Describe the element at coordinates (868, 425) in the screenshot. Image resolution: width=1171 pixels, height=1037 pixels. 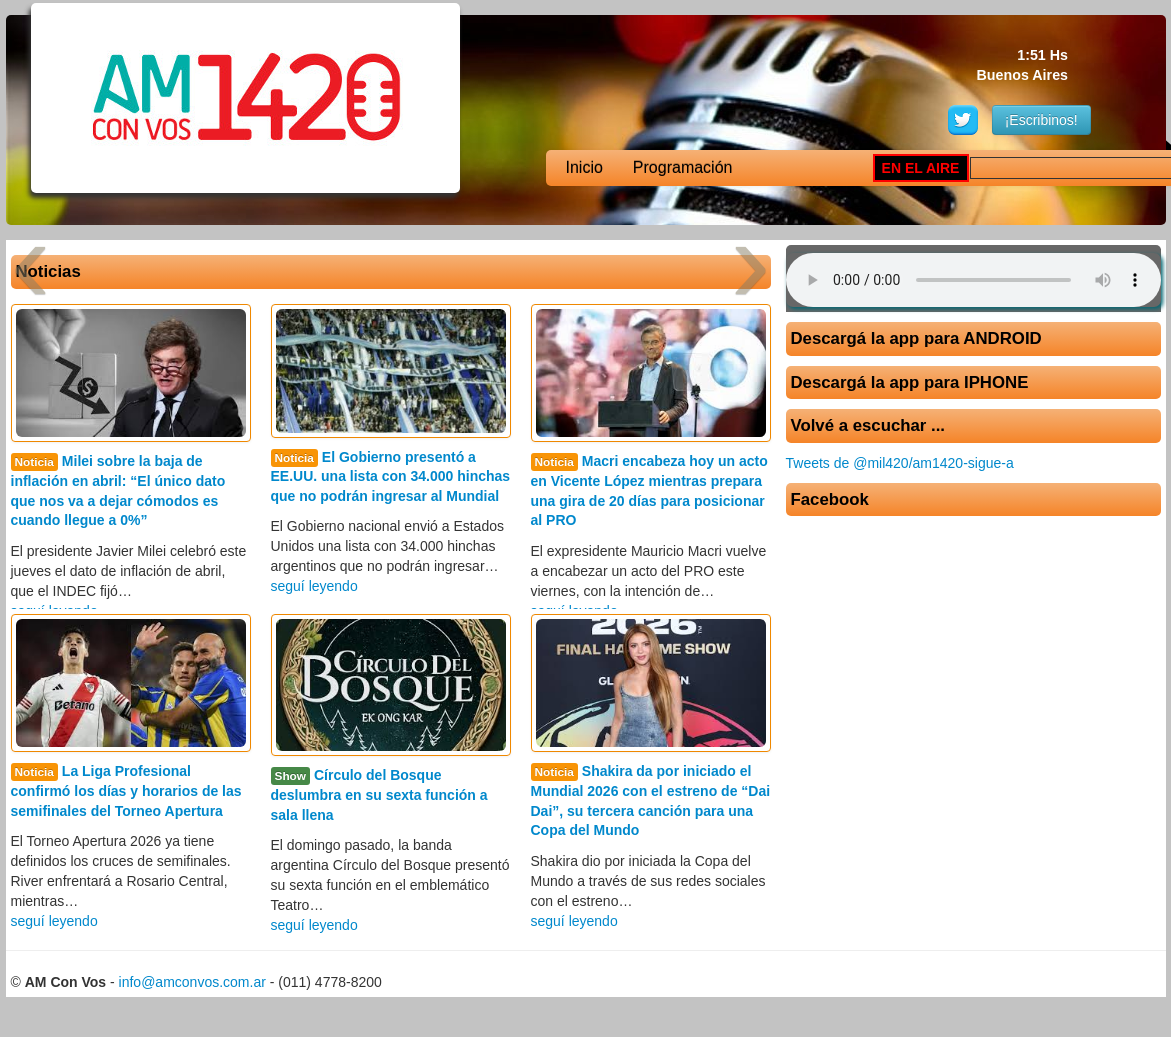
I see `Volvé a escuchar ...` at that location.